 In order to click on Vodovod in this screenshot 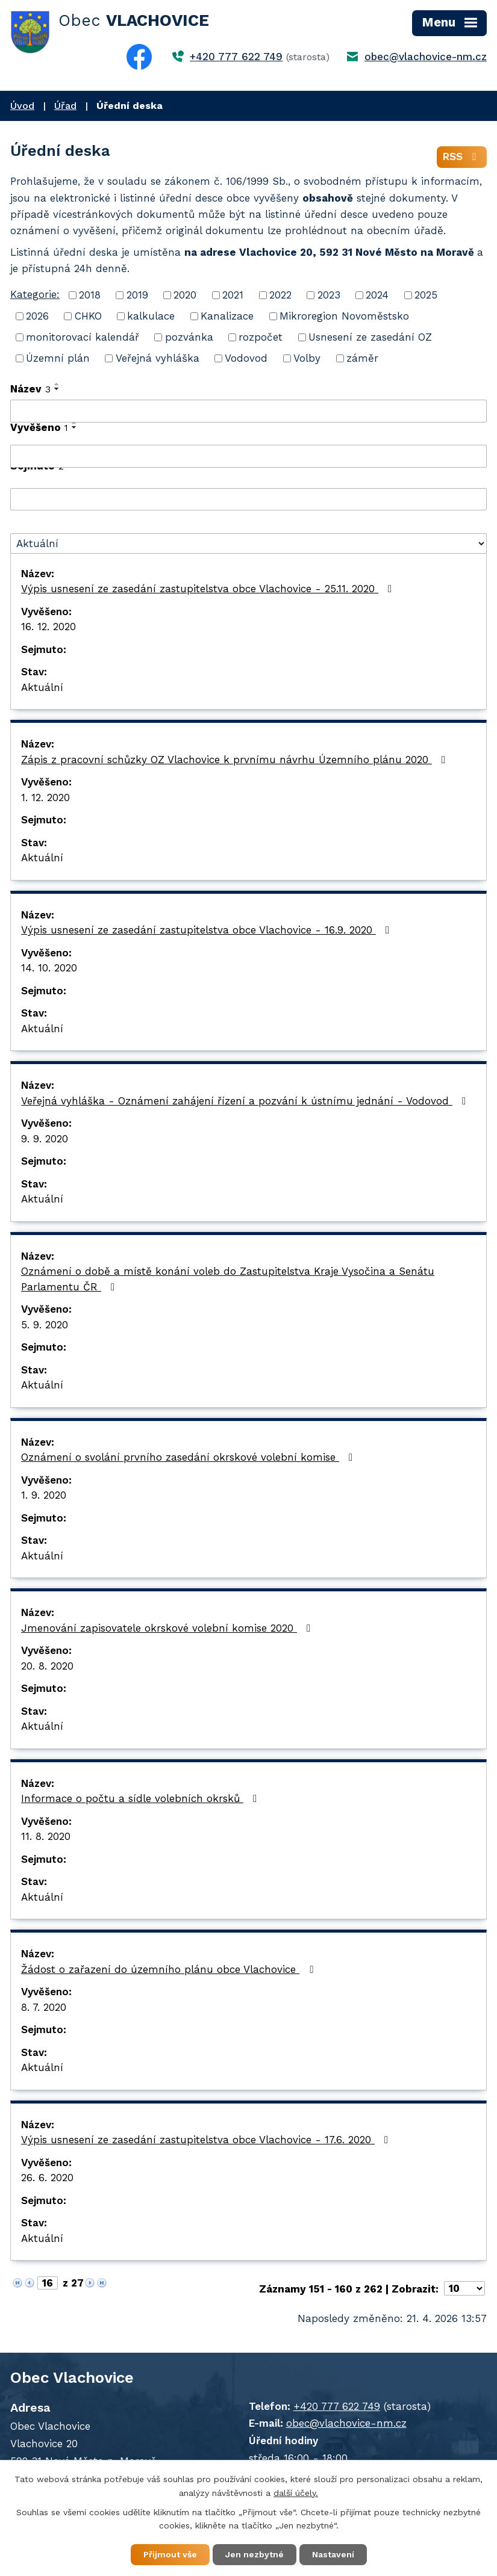, I will do `click(246, 358)`.